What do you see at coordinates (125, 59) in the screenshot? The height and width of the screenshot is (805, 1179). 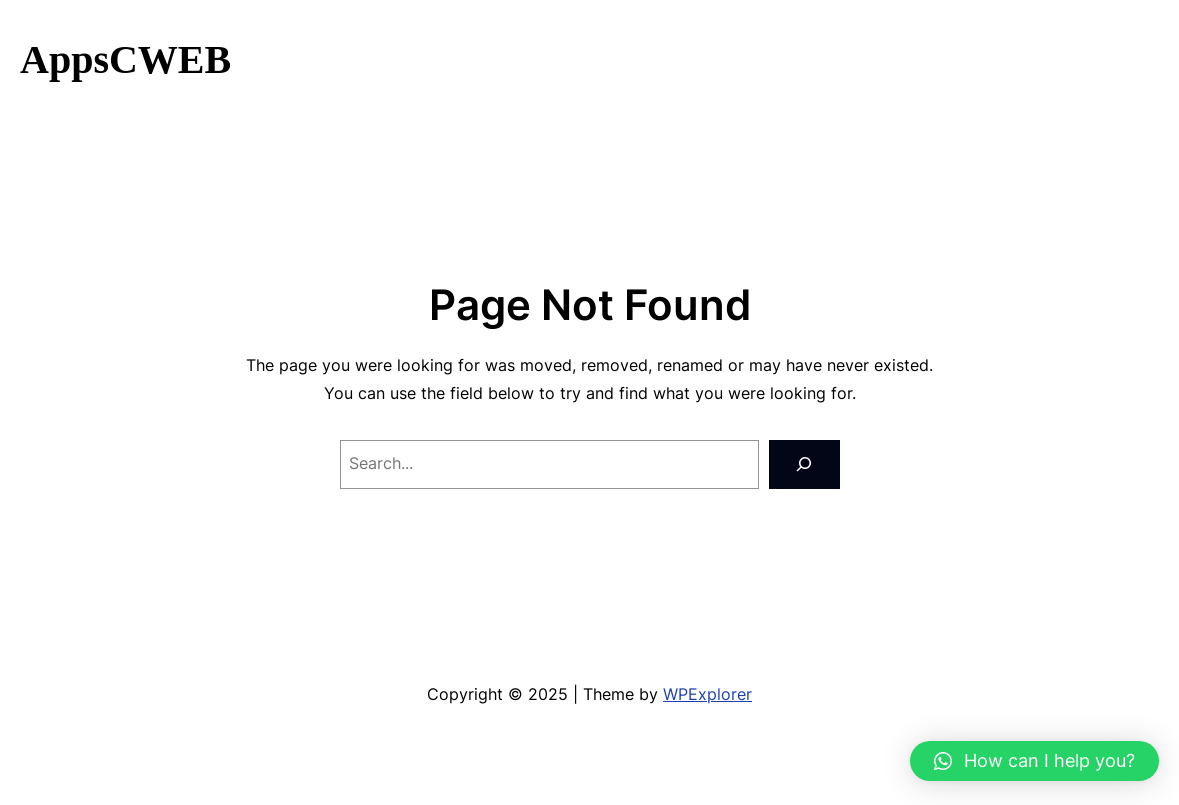 I see `AppsCWEB` at bounding box center [125, 59].